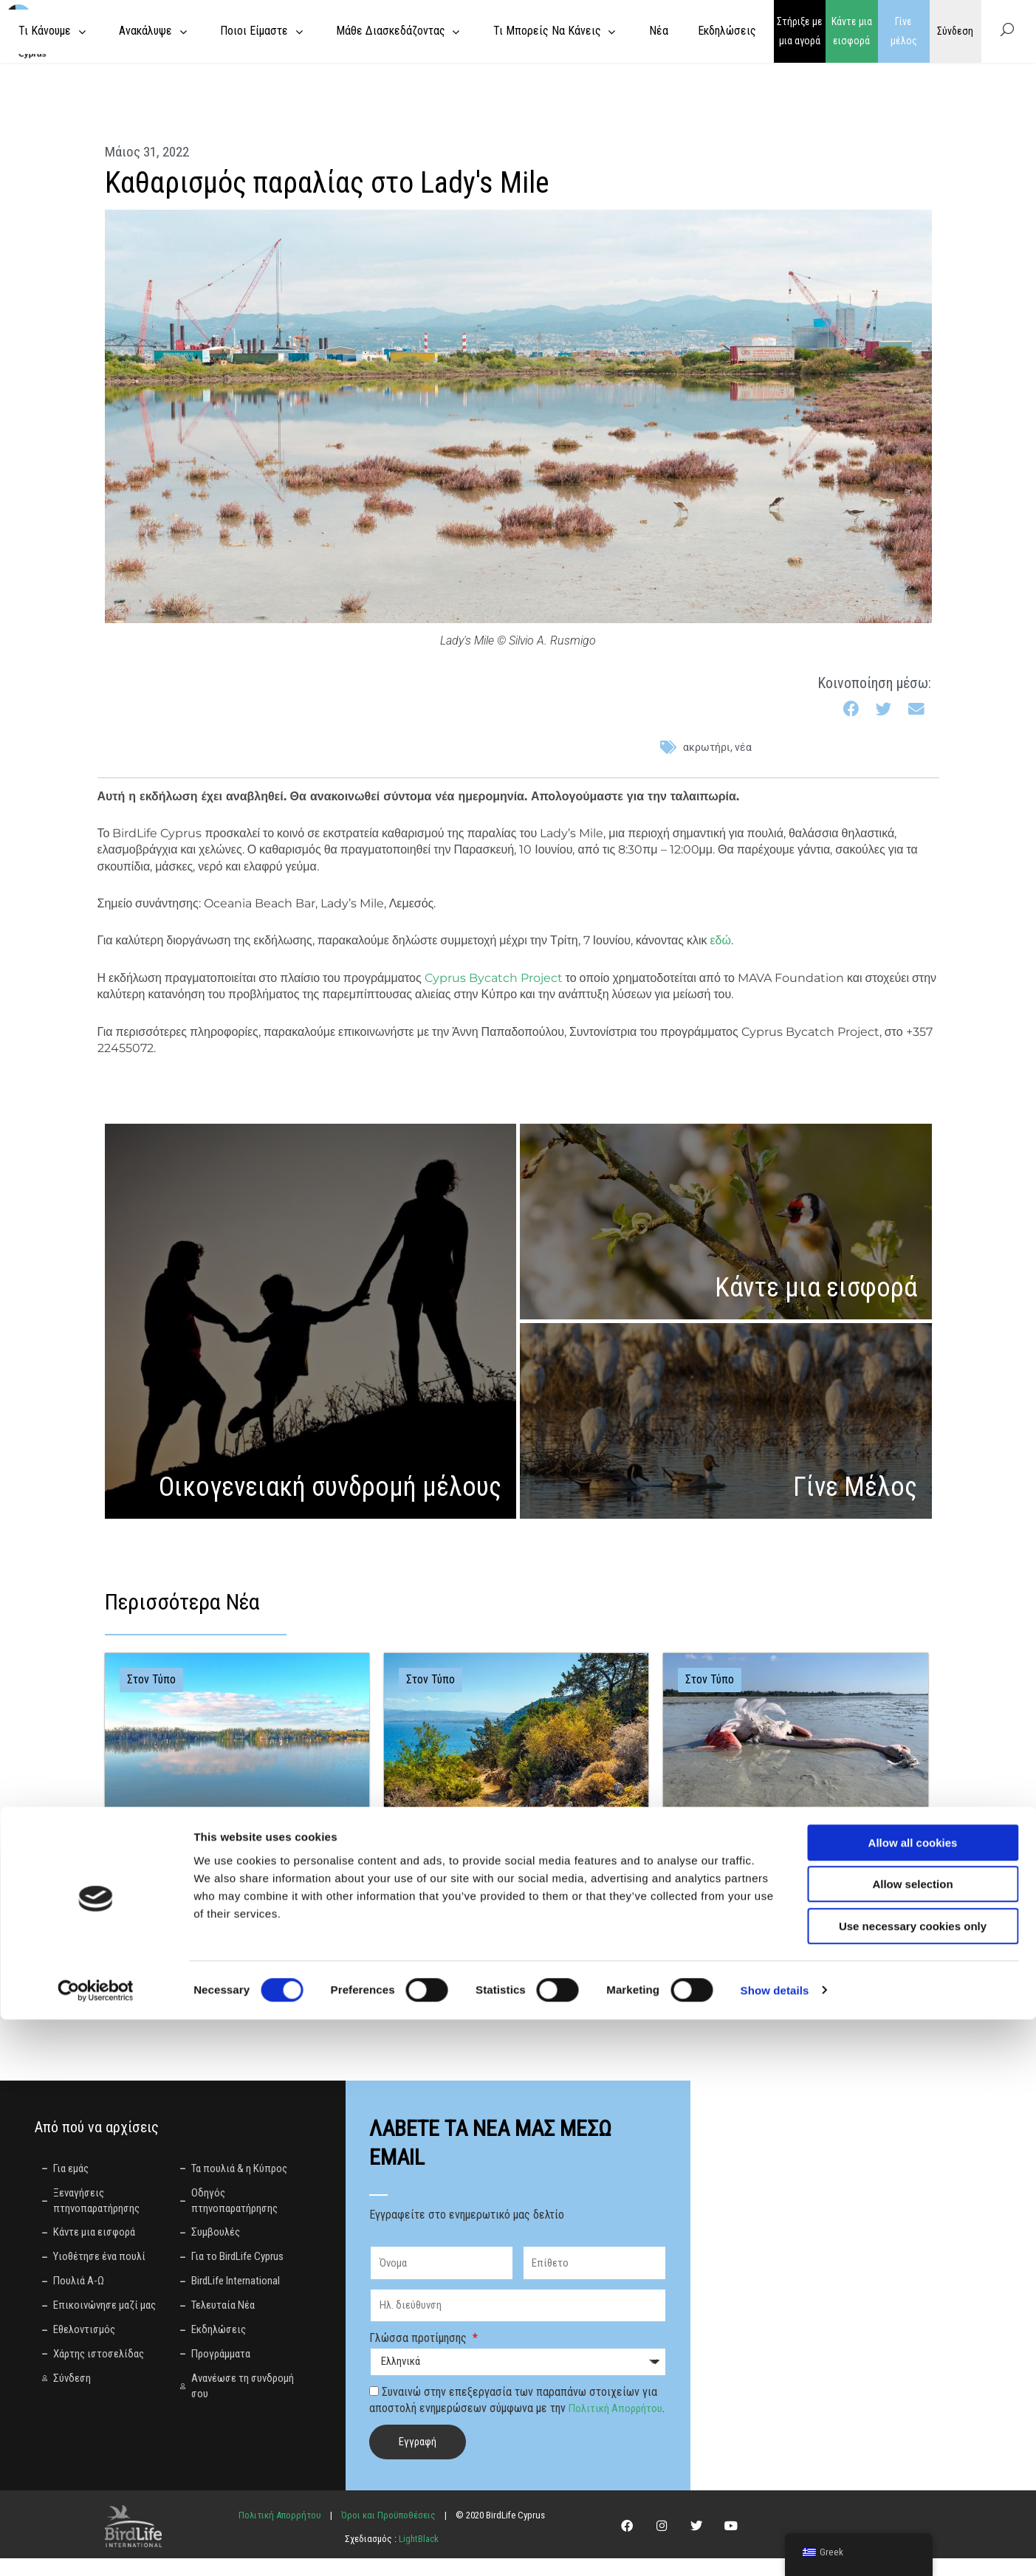  Describe the element at coordinates (494, 978) in the screenshot. I see `Cyprus Bycatch Project` at that location.